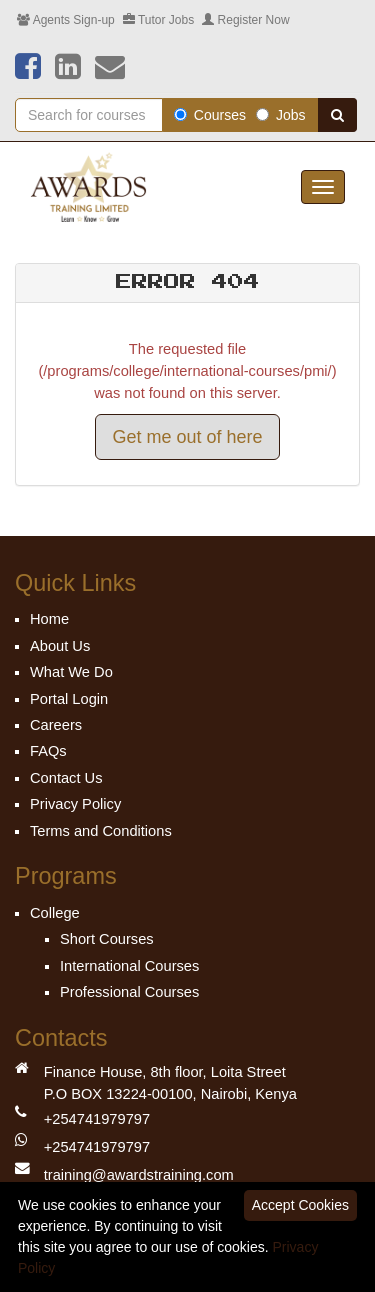 Image resolution: width=375 pixels, height=1292 pixels. Describe the element at coordinates (66, 20) in the screenshot. I see `Agents Sign-up` at that location.